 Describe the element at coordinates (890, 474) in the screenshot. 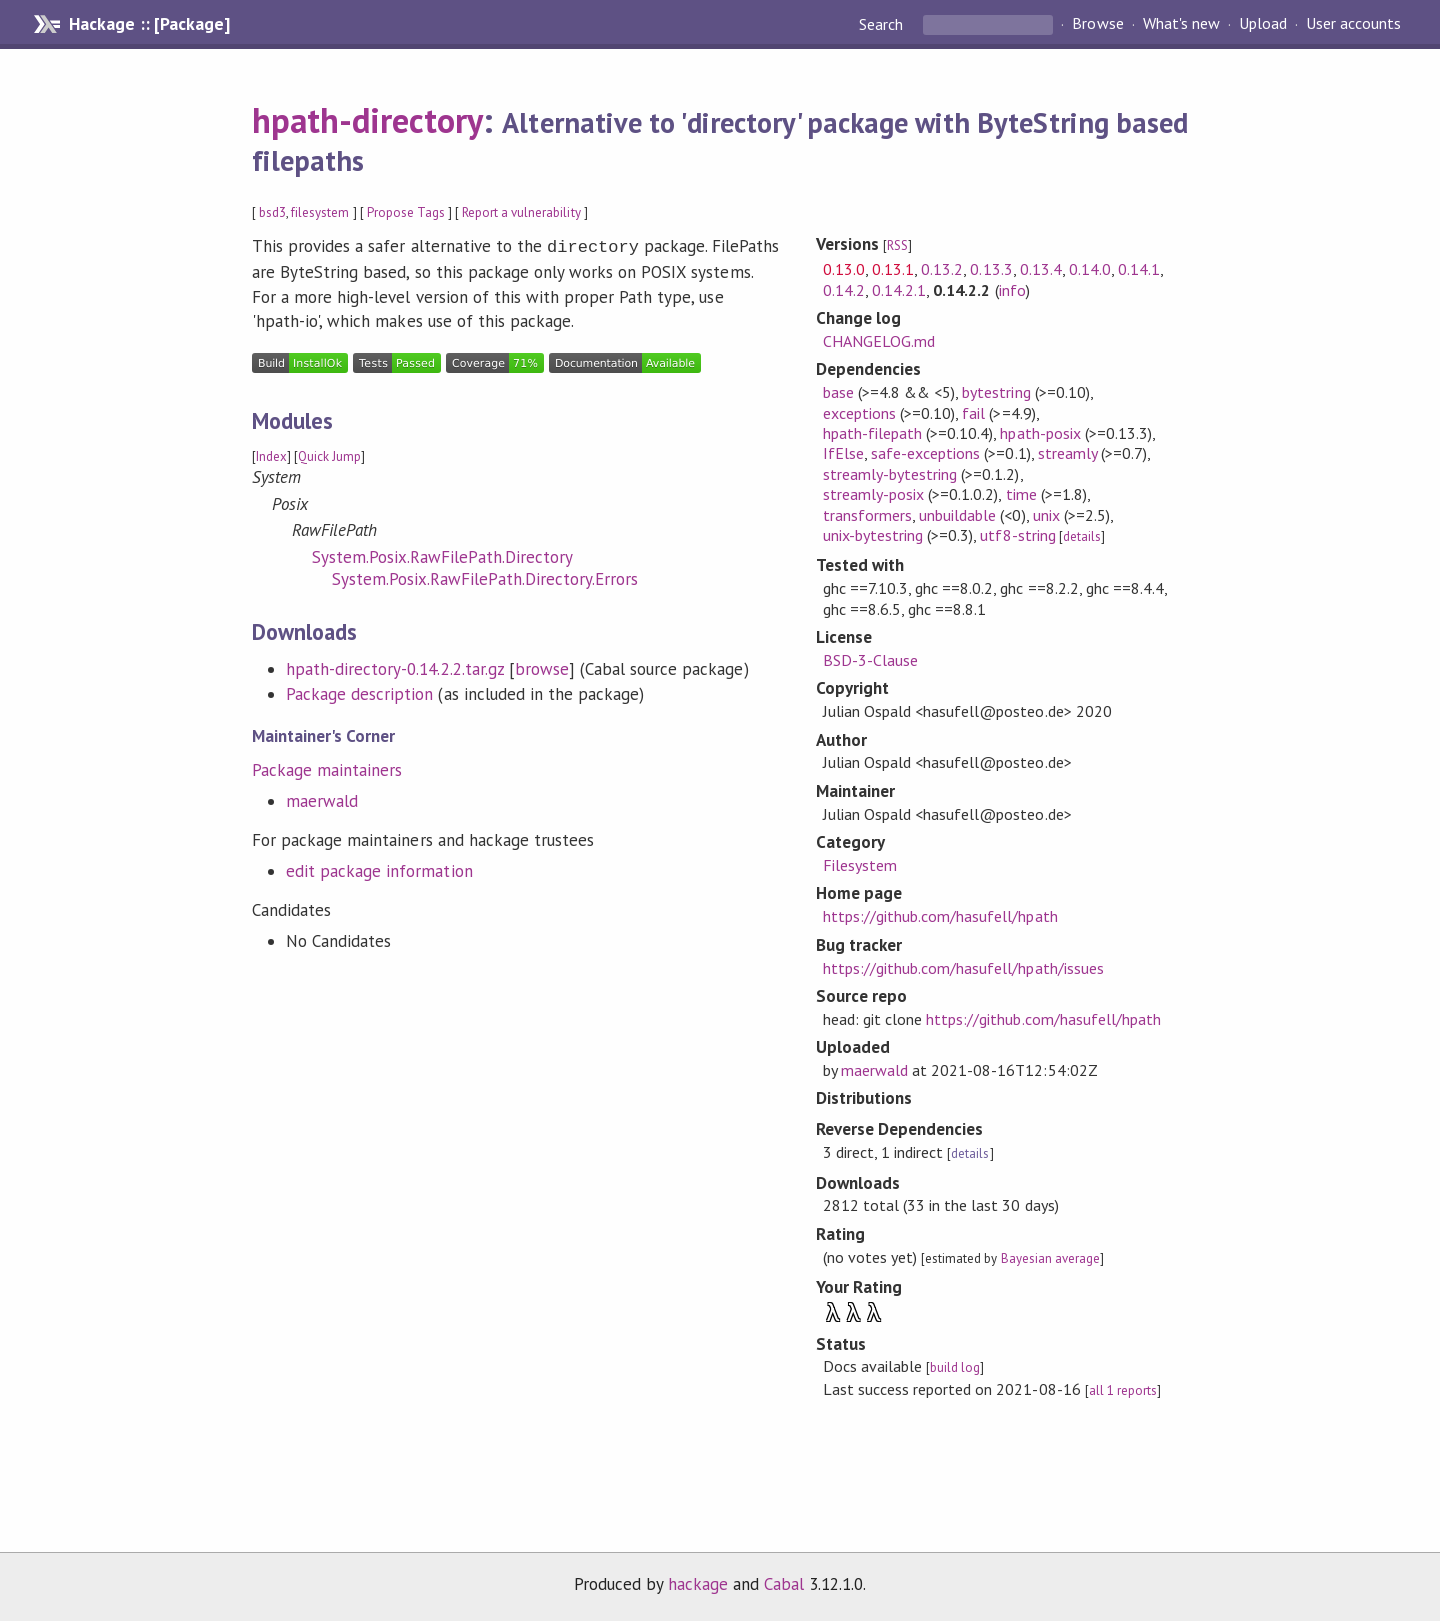

I see `streamly-bytestring` at that location.